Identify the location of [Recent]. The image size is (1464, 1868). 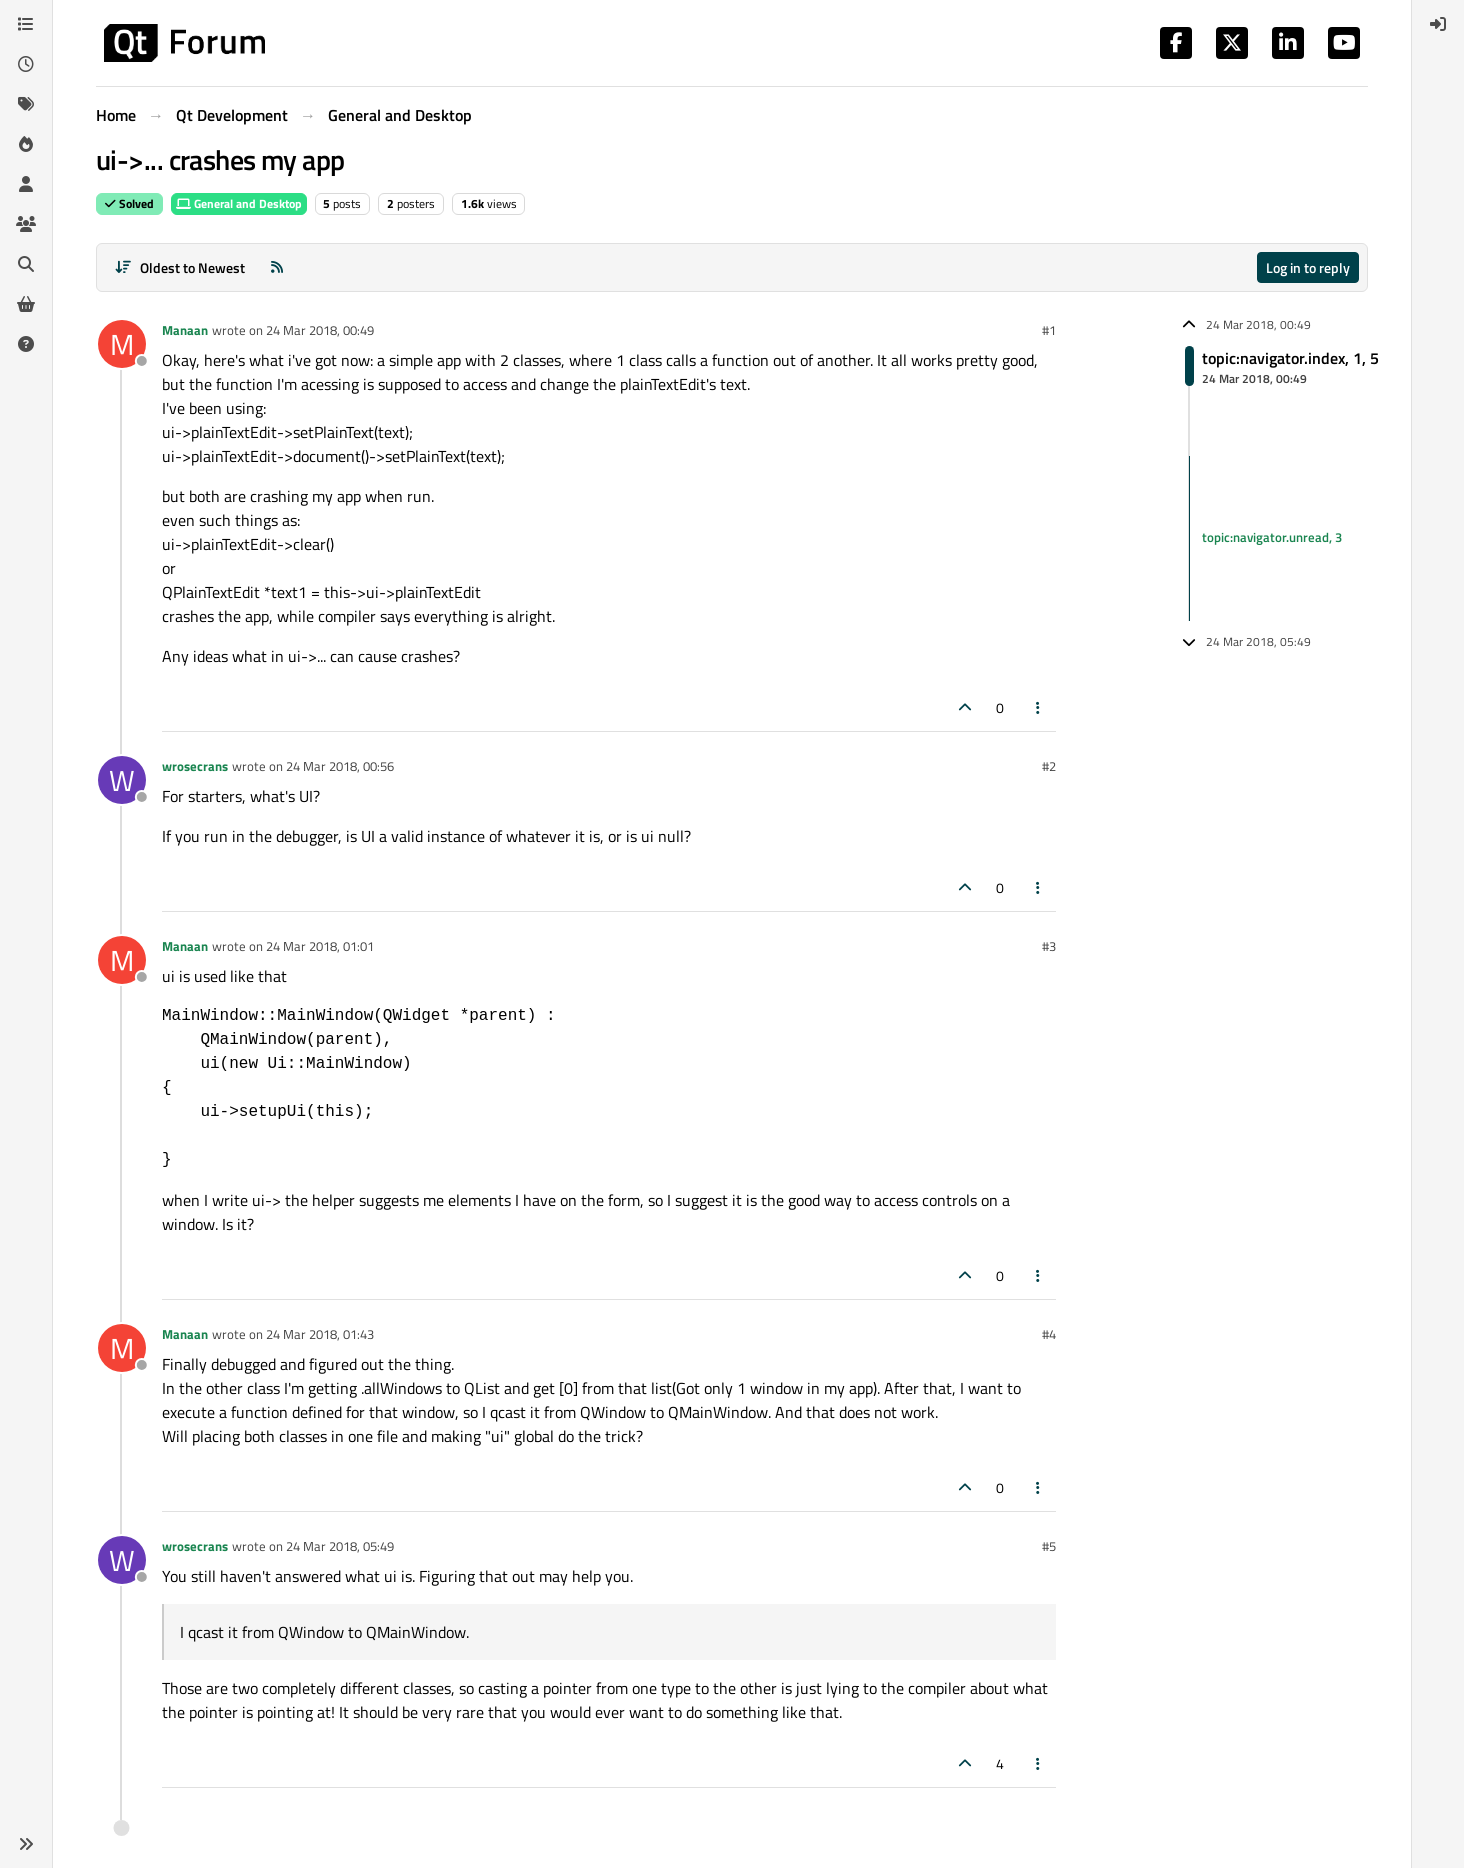
(26, 64).